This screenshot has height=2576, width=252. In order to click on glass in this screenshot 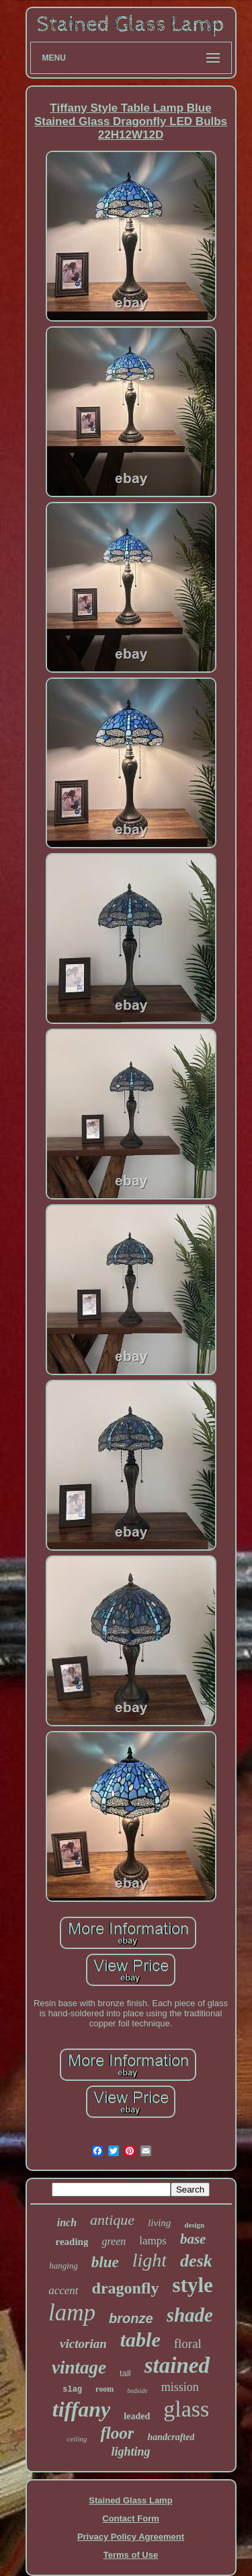, I will do `click(186, 2408)`.